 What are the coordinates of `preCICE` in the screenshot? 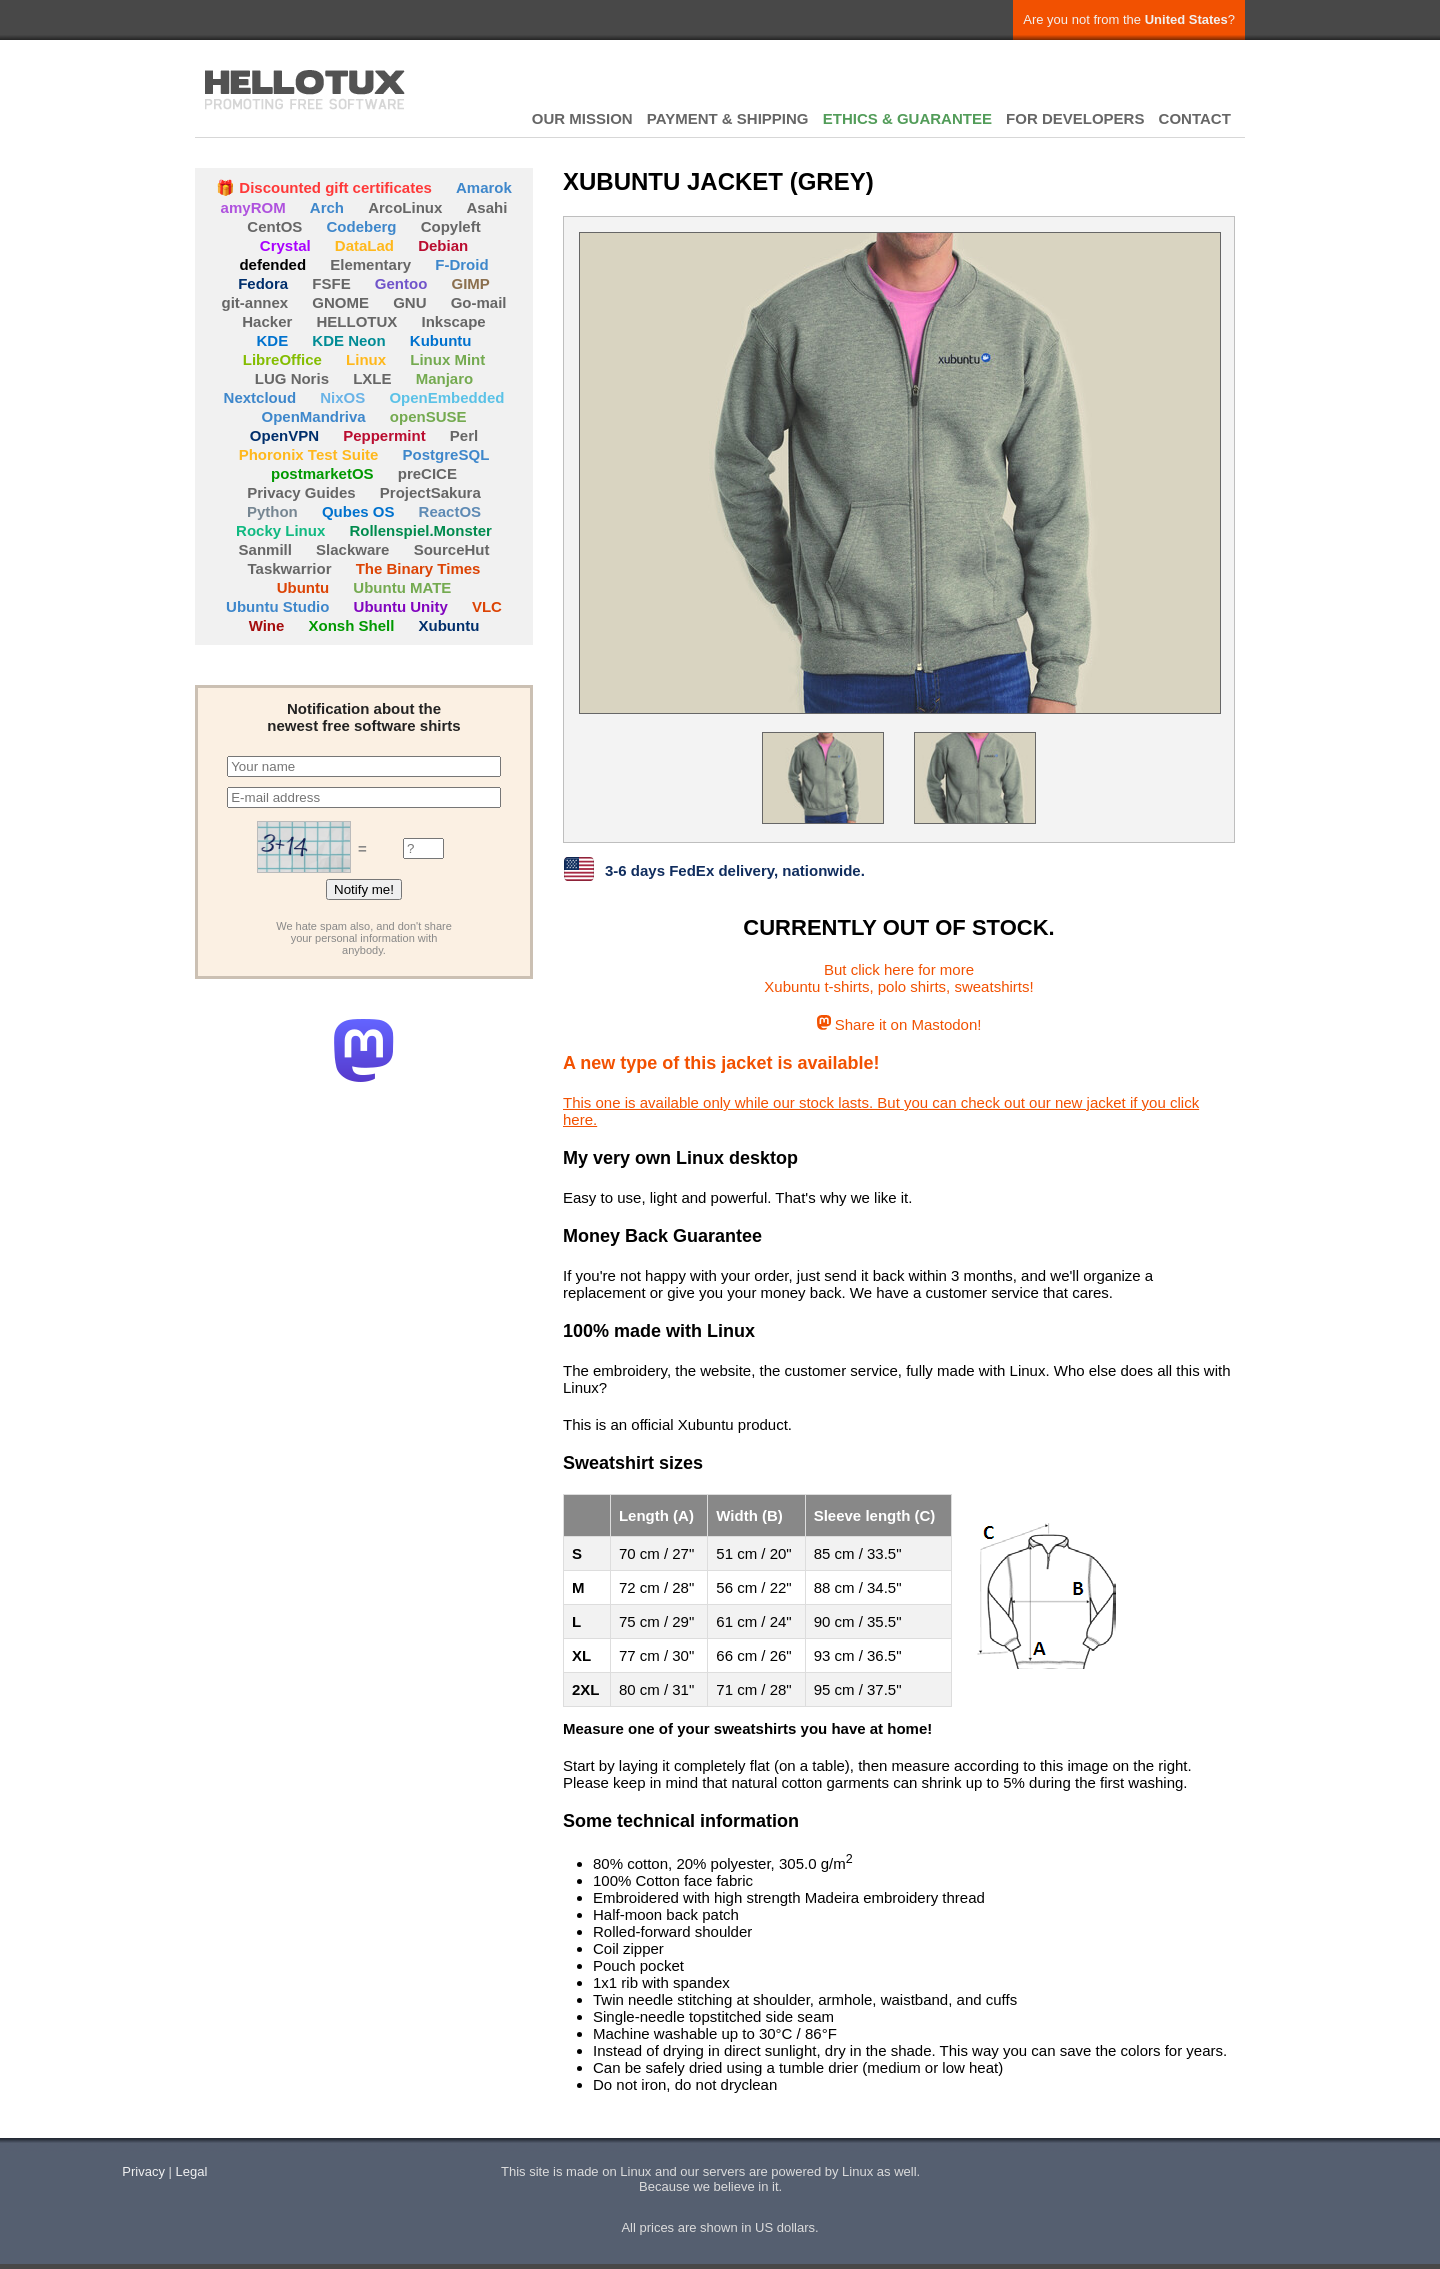 It's located at (427, 473).